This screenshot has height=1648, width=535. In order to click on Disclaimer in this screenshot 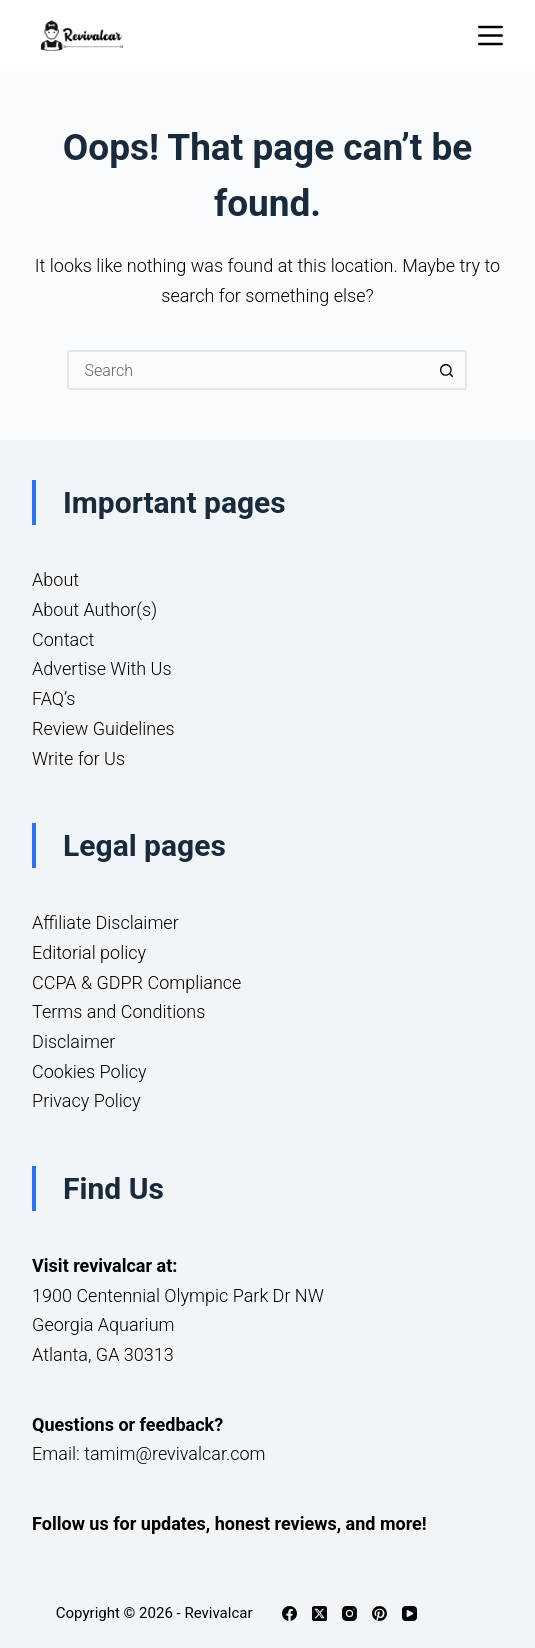, I will do `click(73, 1041)`.